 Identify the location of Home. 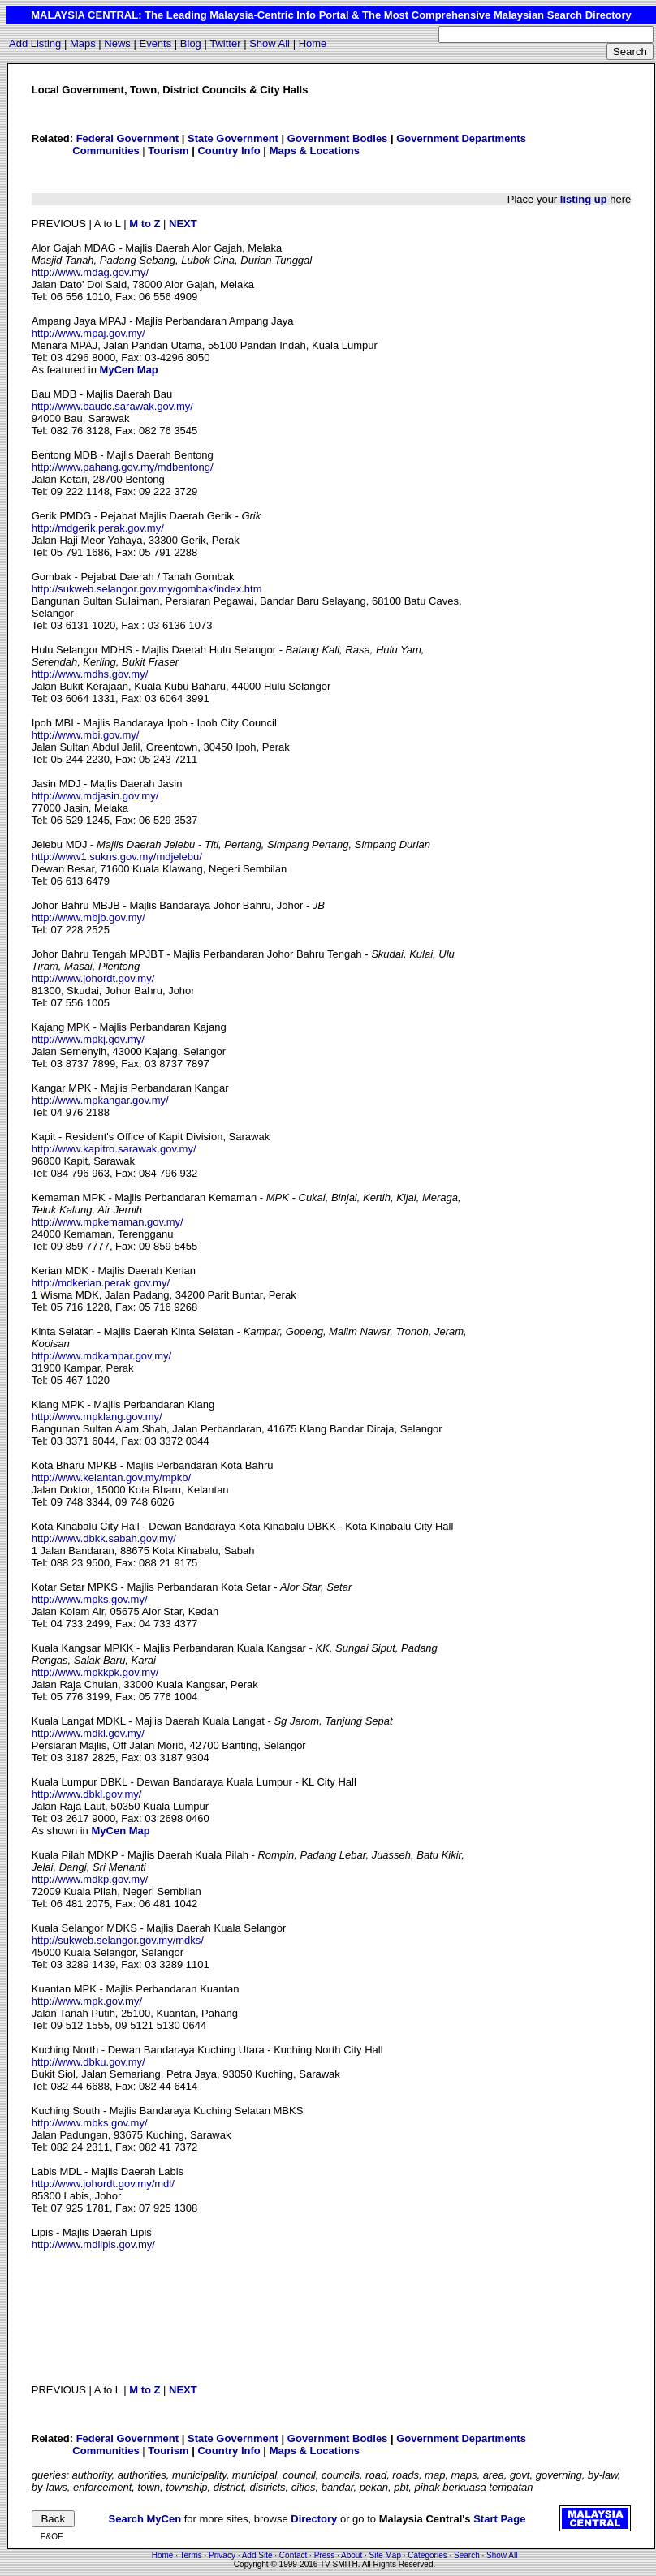
(313, 43).